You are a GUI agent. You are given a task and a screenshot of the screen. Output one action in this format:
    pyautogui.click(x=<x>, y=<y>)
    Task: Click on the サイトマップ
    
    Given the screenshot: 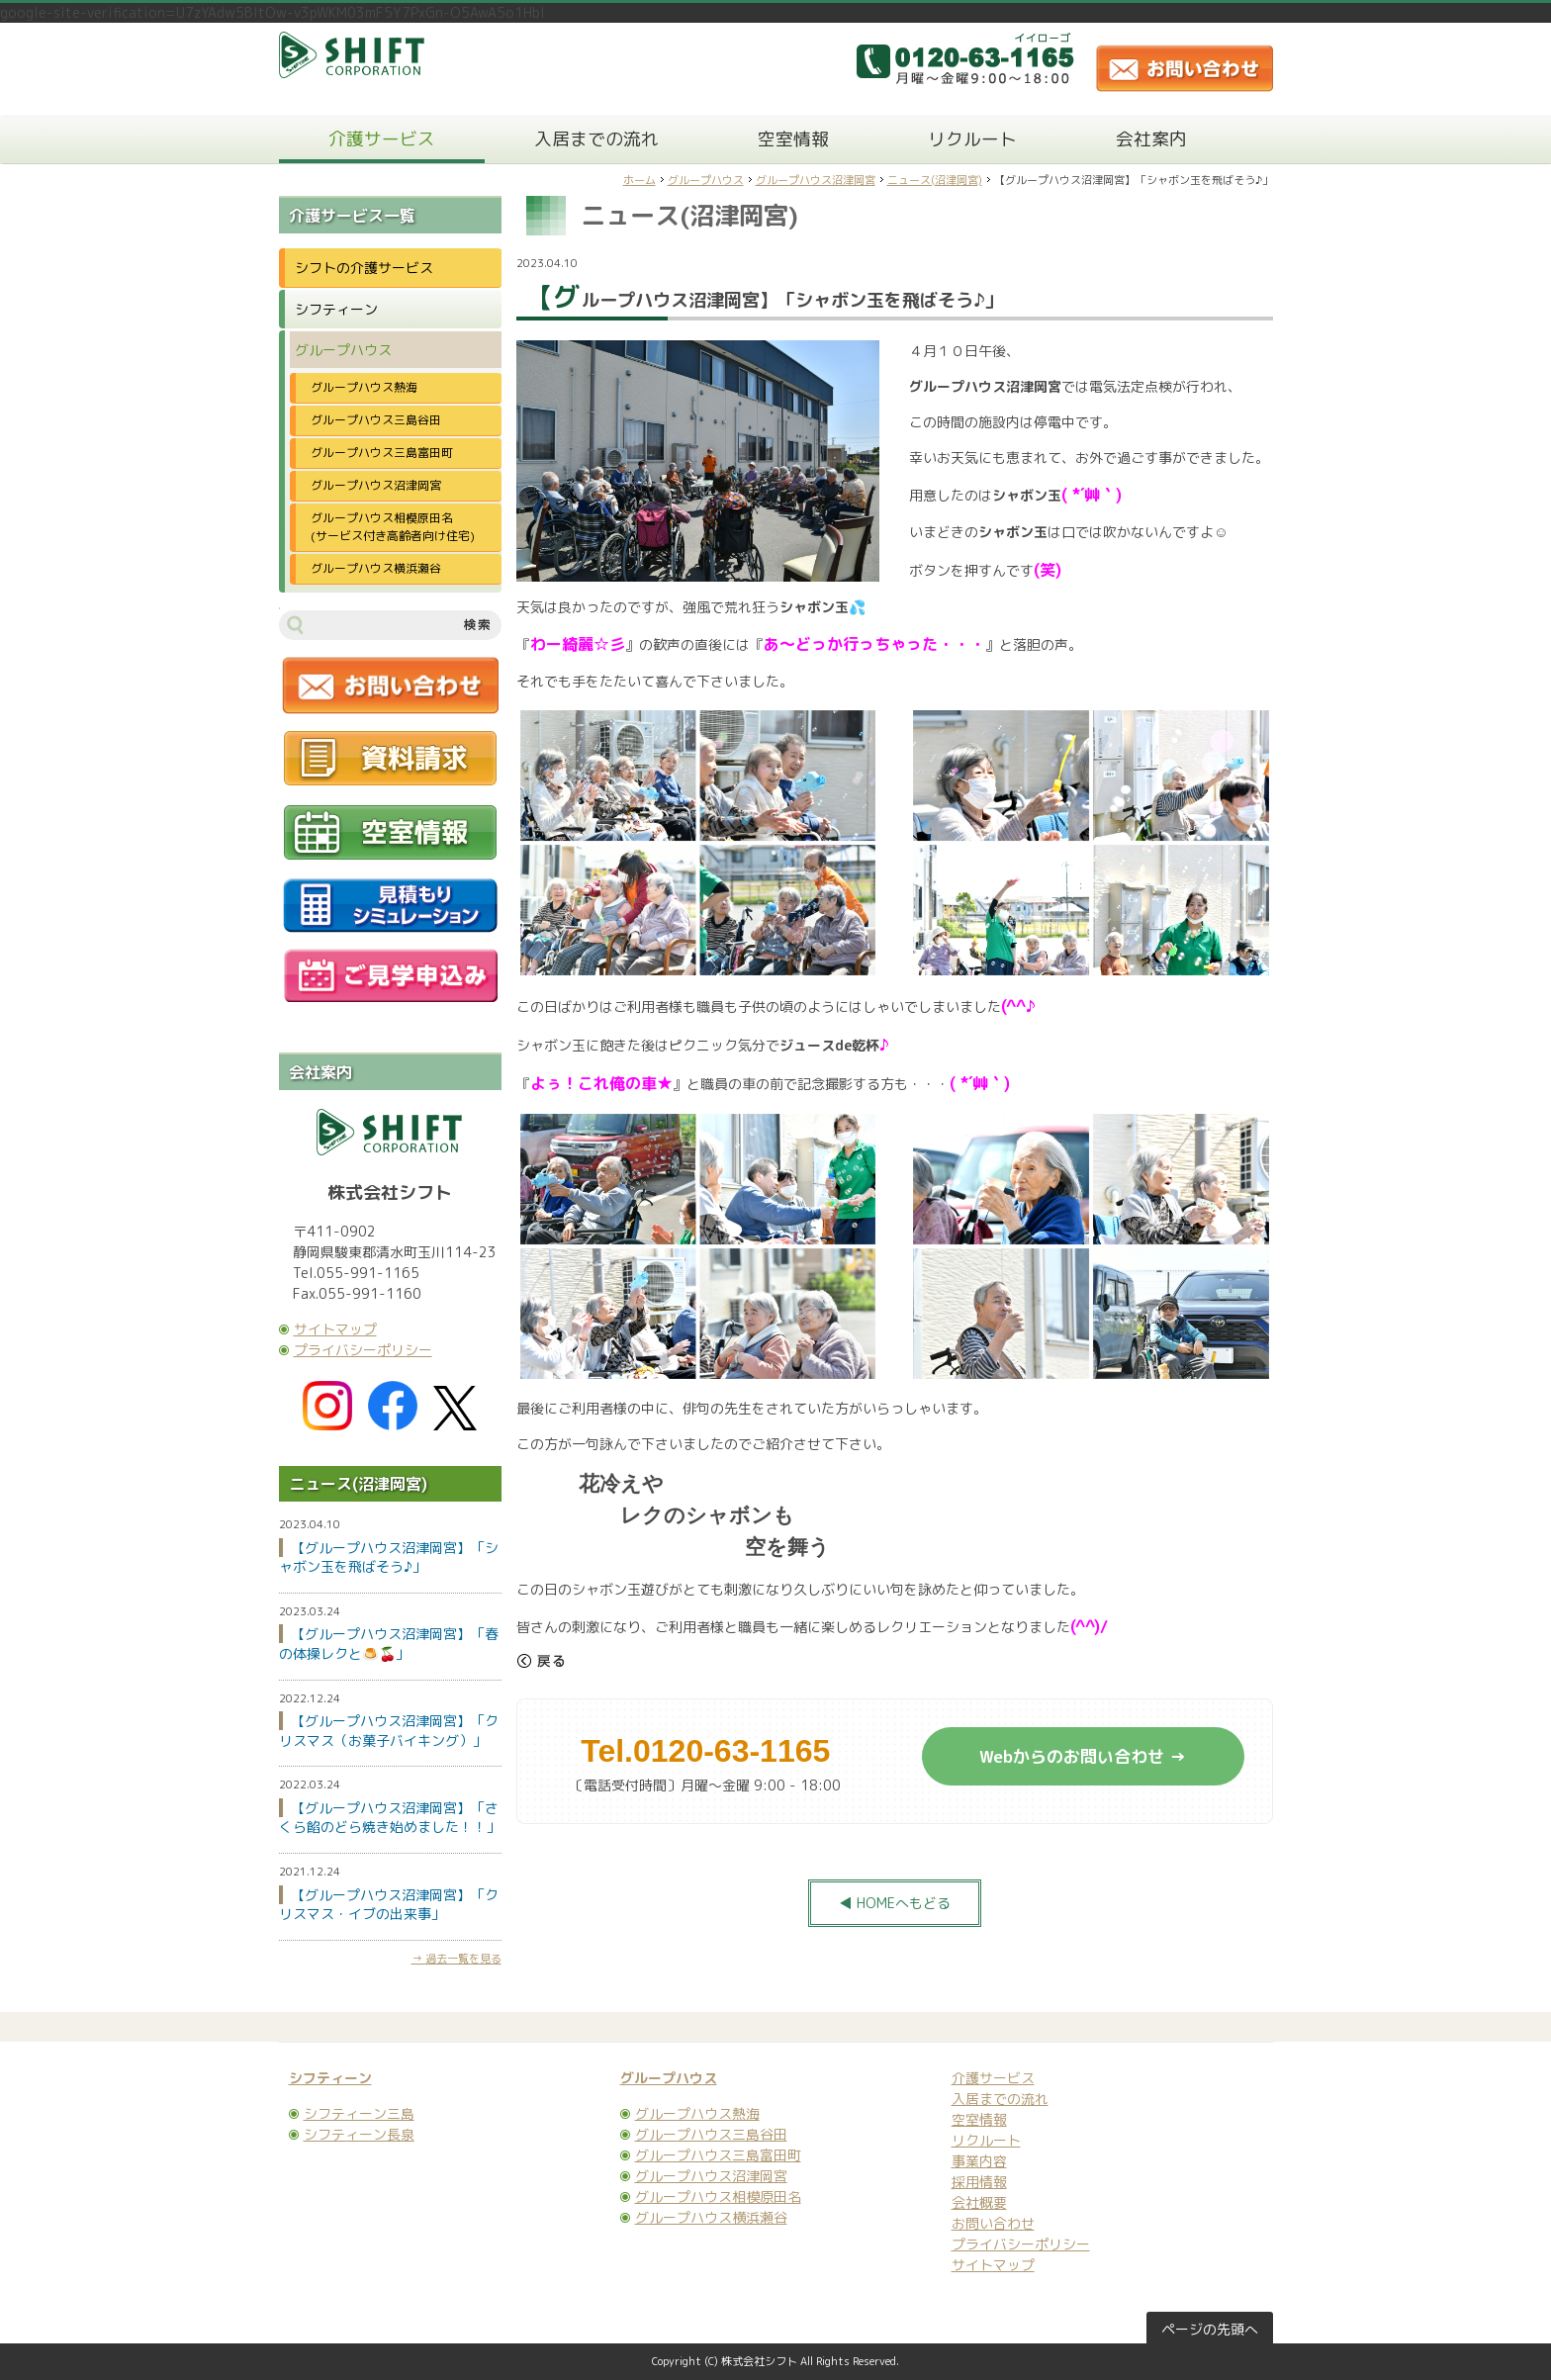 What is the action you would take?
    pyautogui.click(x=335, y=1329)
    